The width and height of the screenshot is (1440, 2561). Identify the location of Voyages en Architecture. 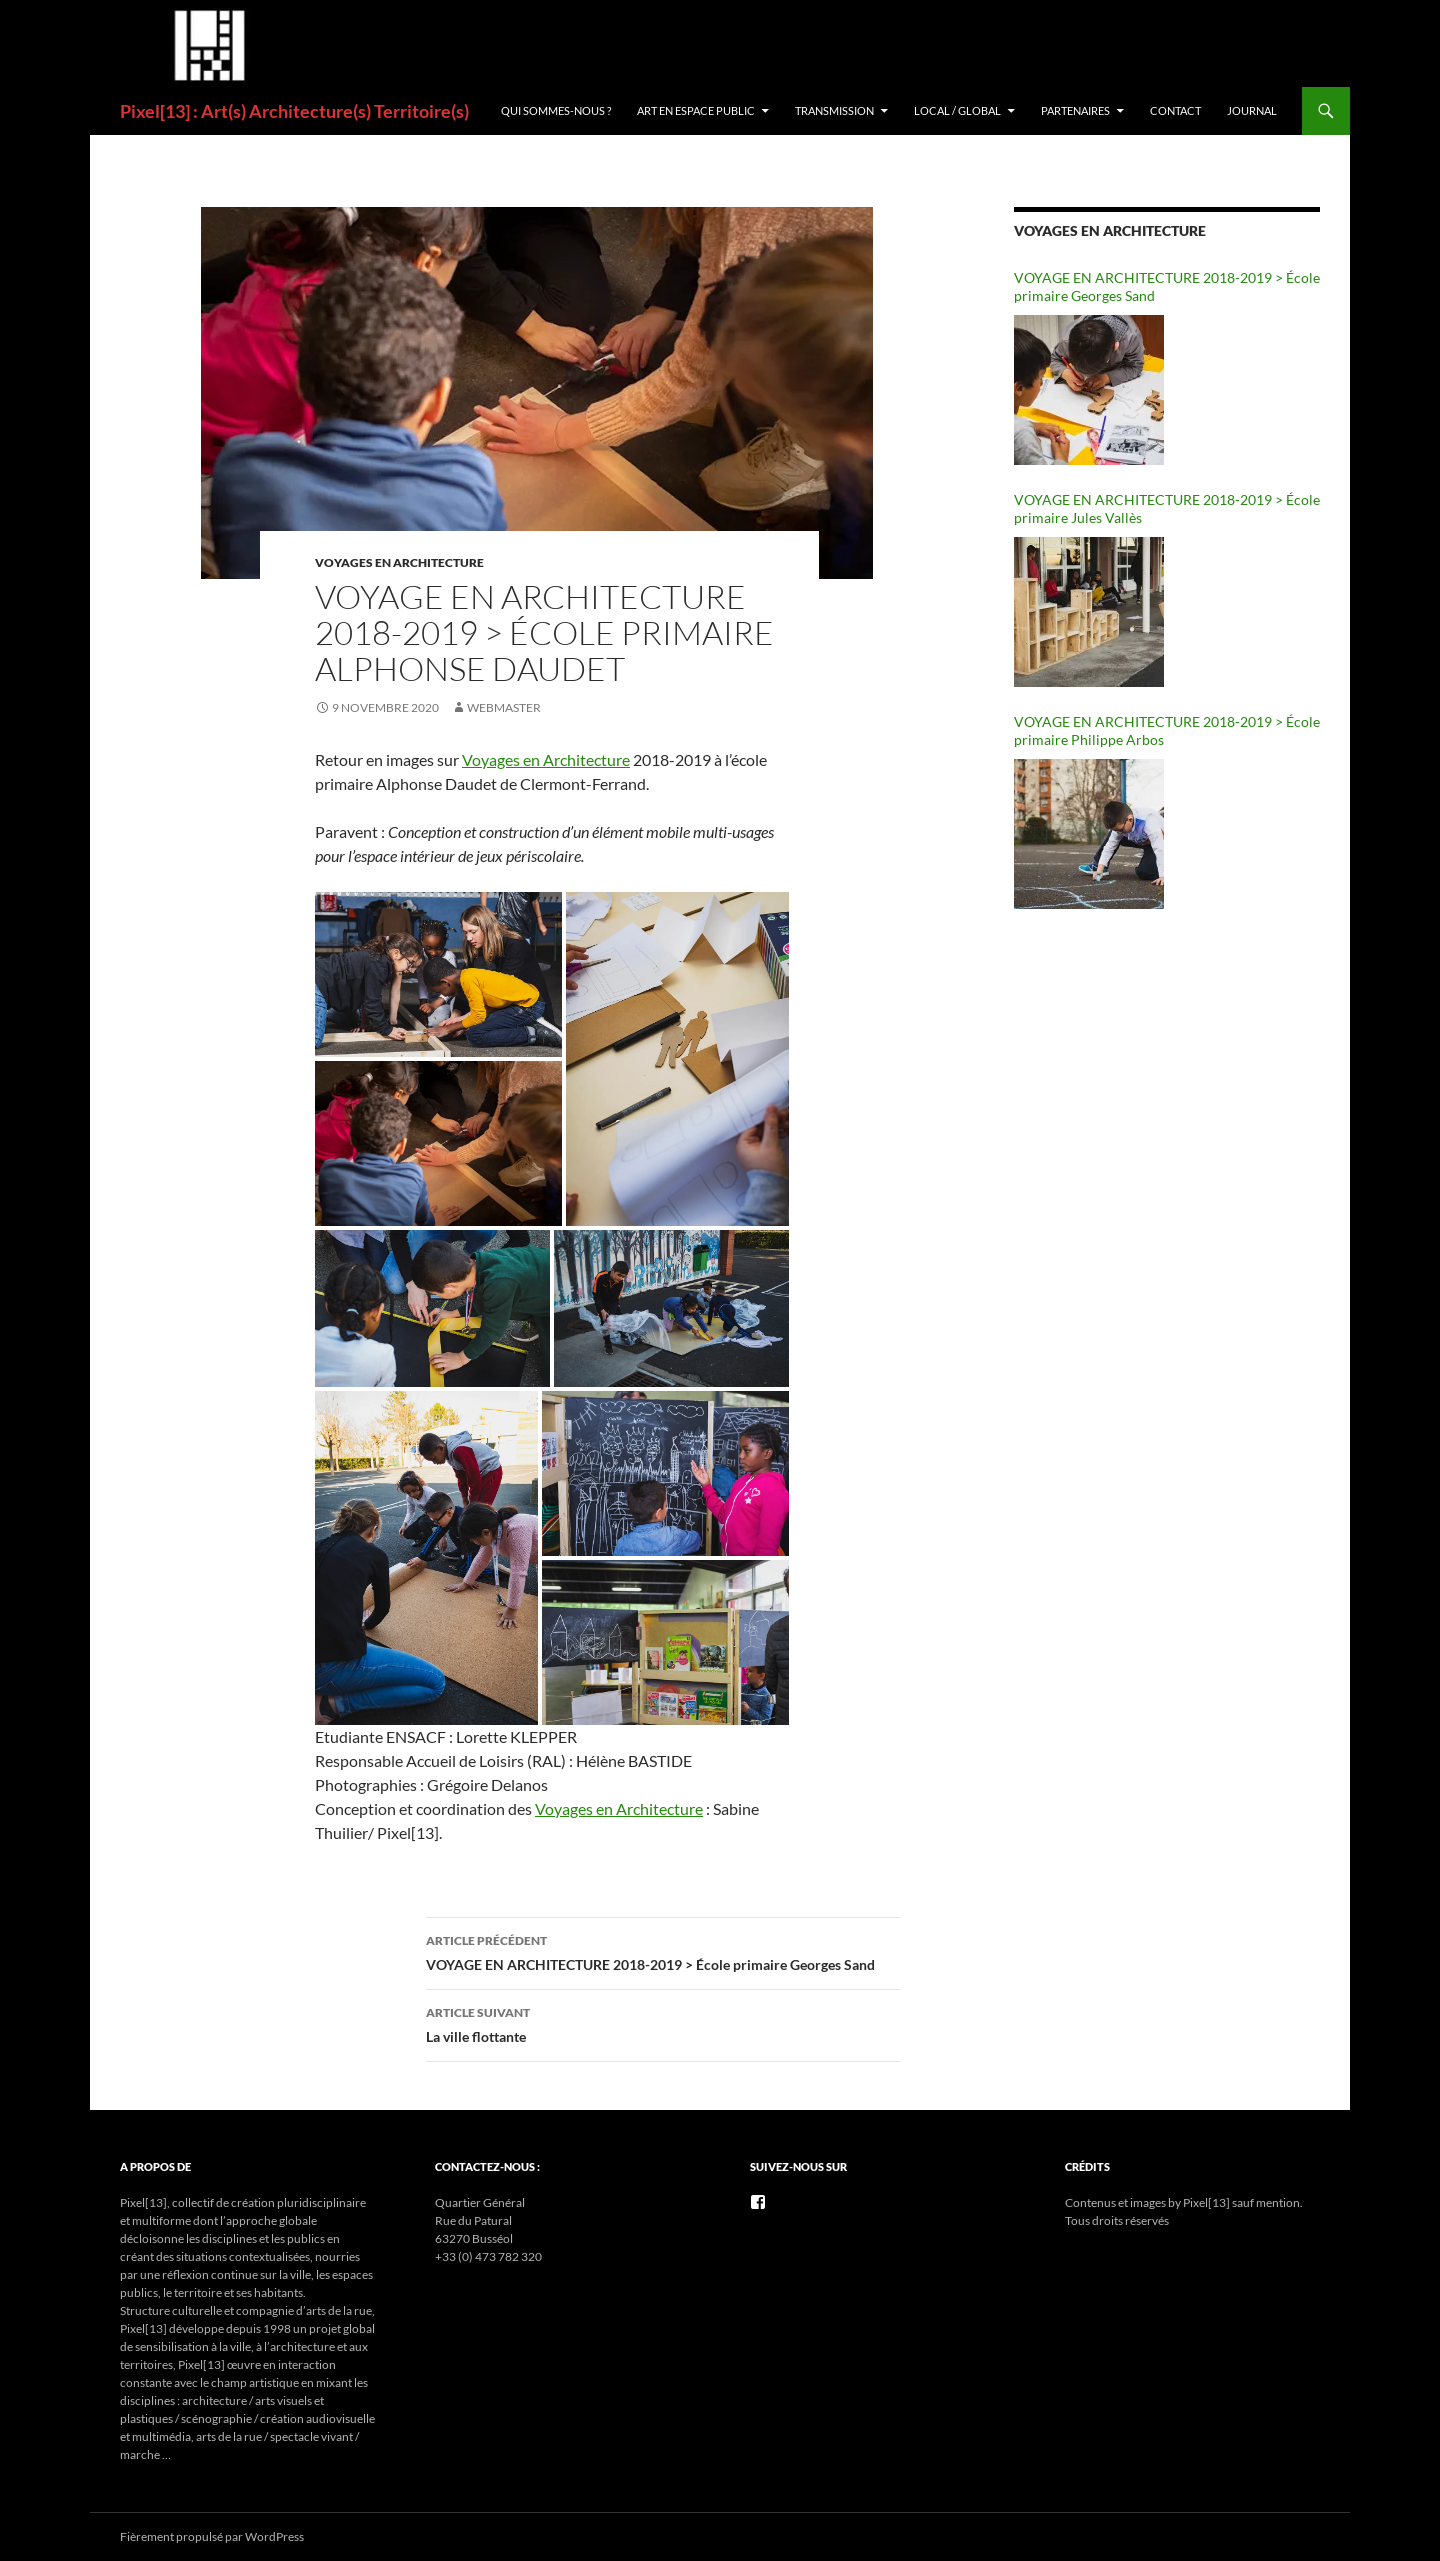
(546, 759).